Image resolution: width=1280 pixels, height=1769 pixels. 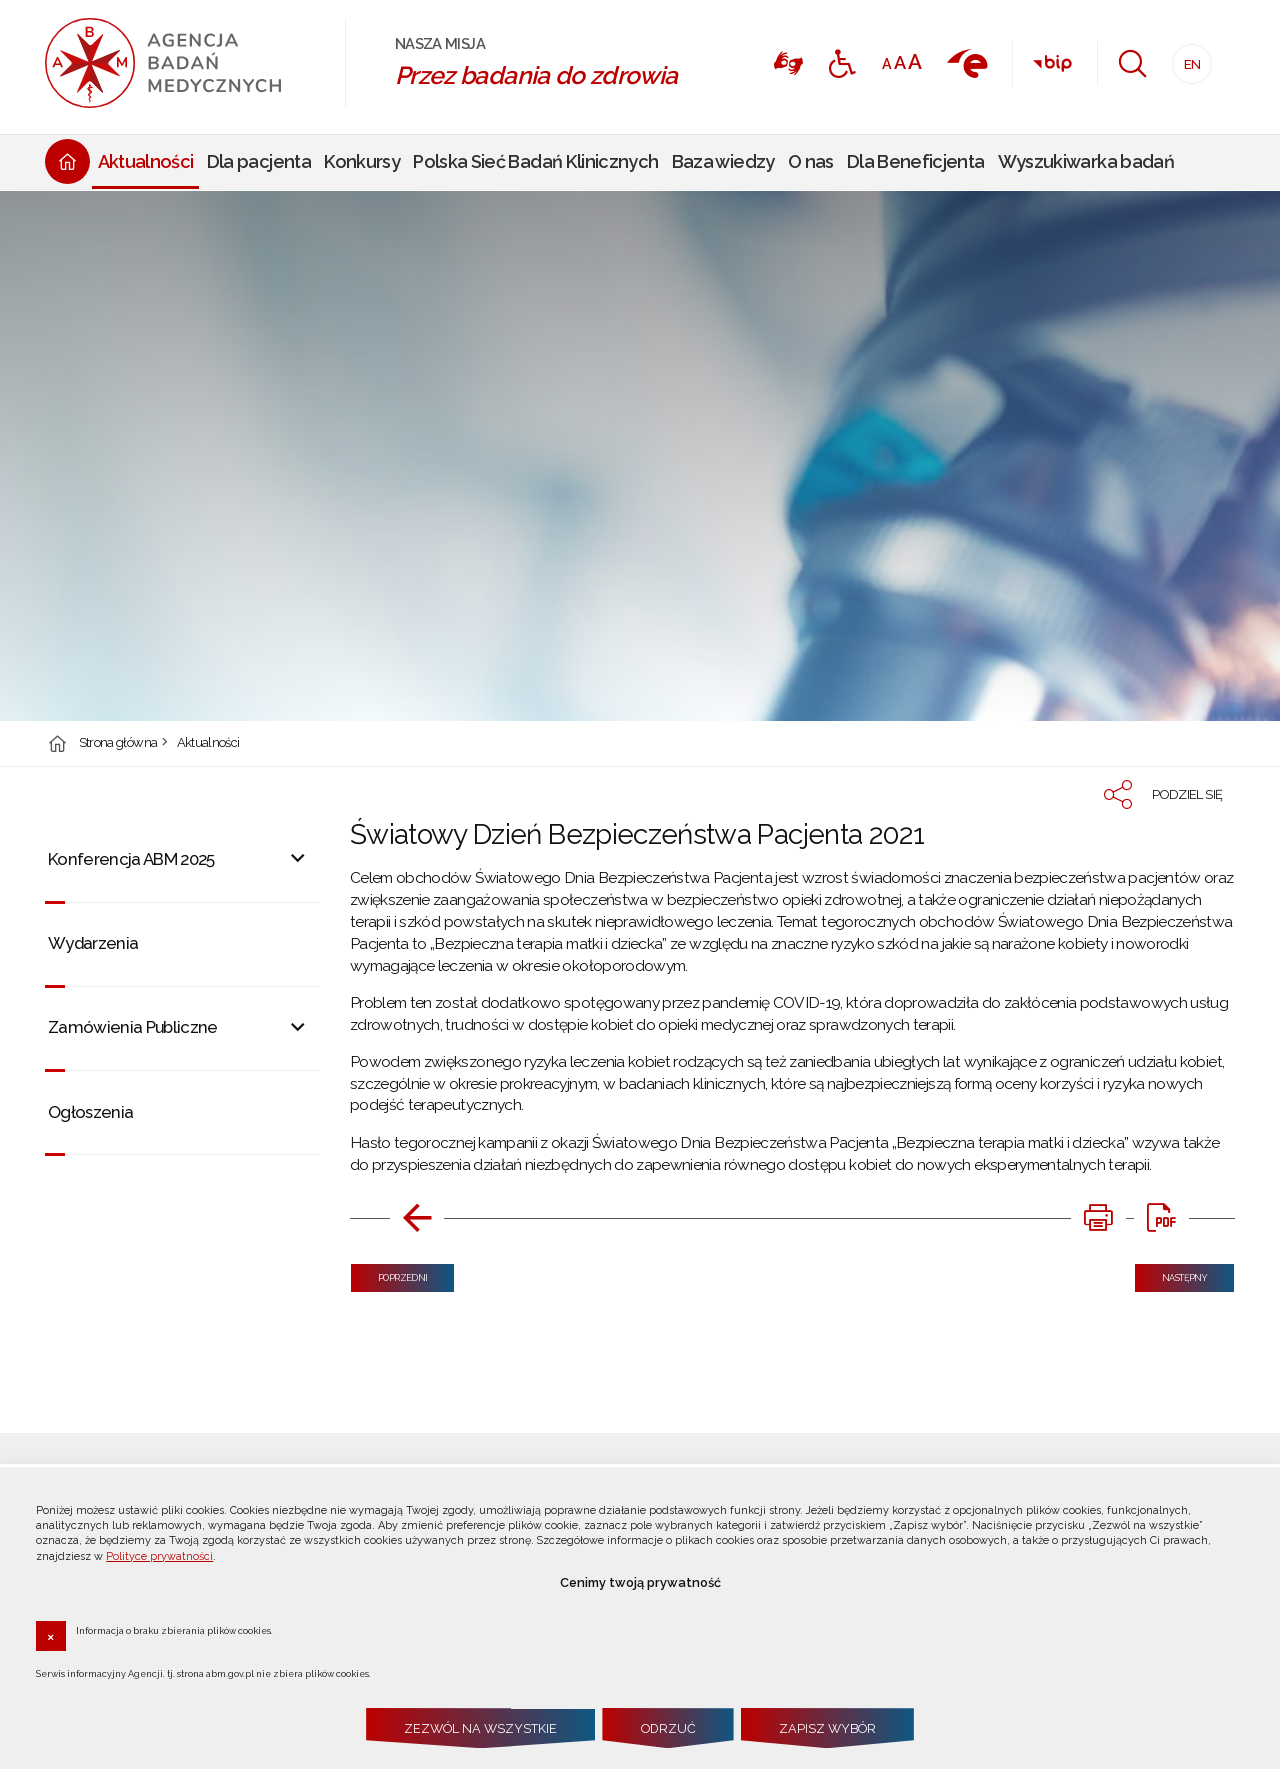 I want to click on Poprzedni, so click(x=389, y=1273).